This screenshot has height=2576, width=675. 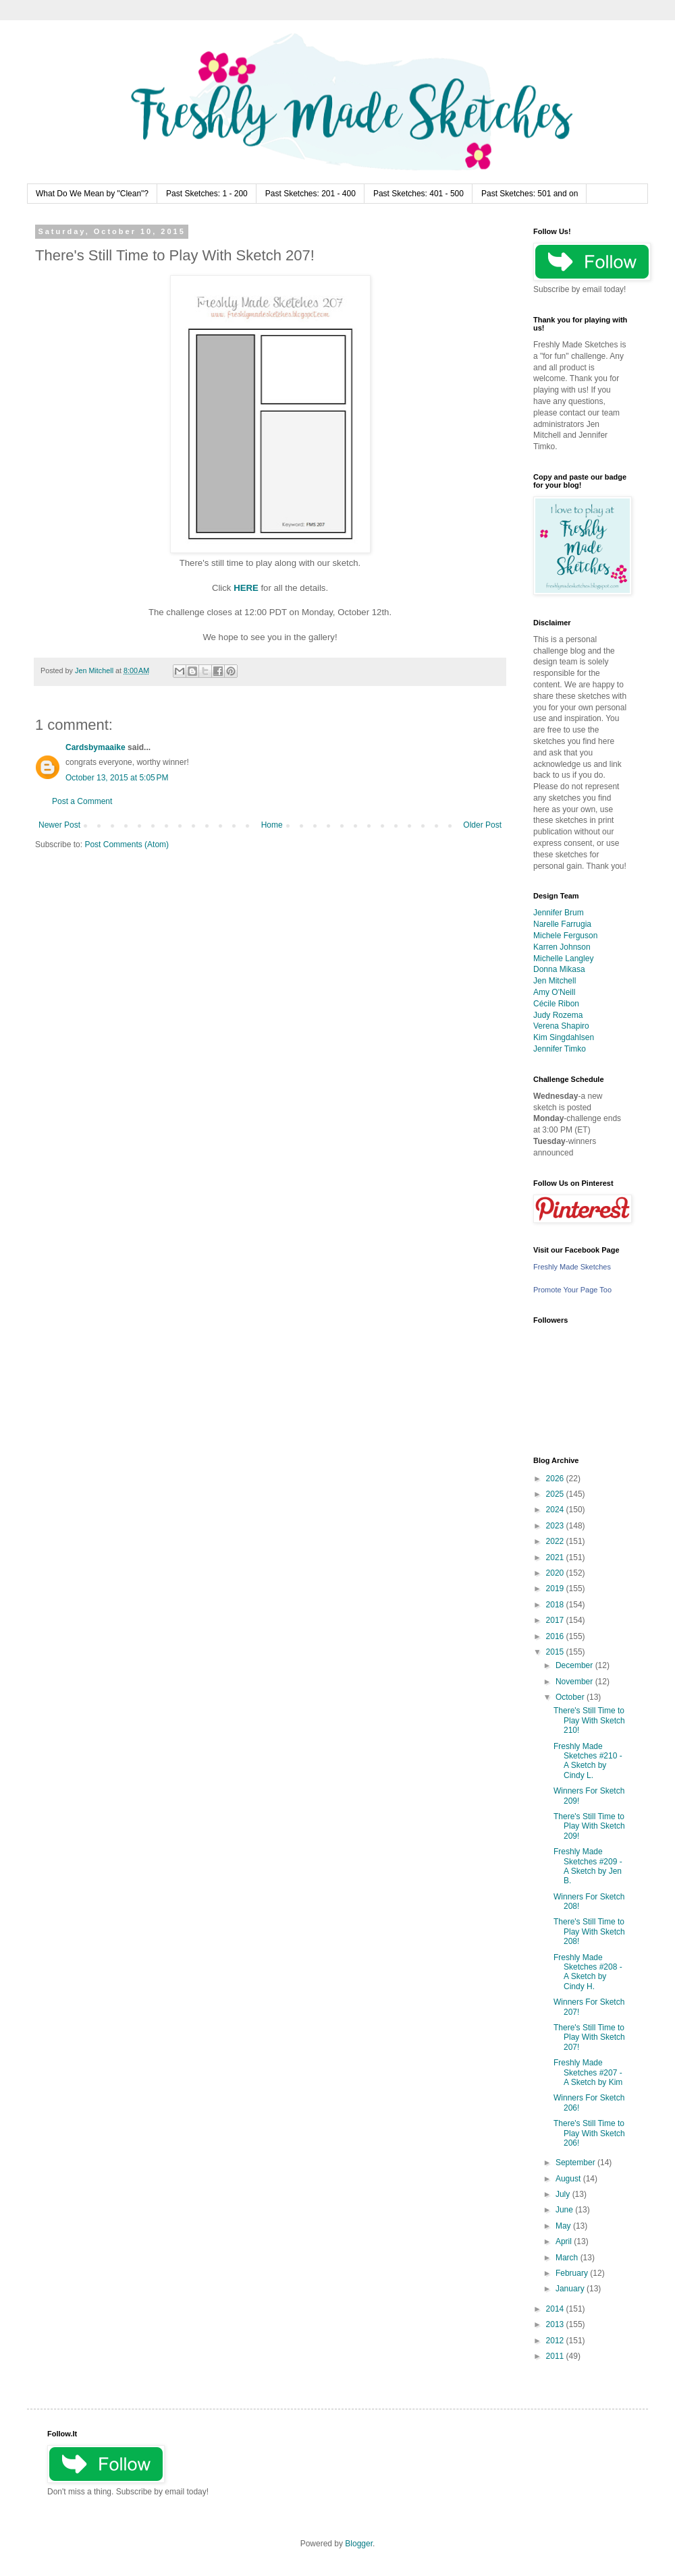 What do you see at coordinates (556, 1509) in the screenshot?
I see `2024` at bounding box center [556, 1509].